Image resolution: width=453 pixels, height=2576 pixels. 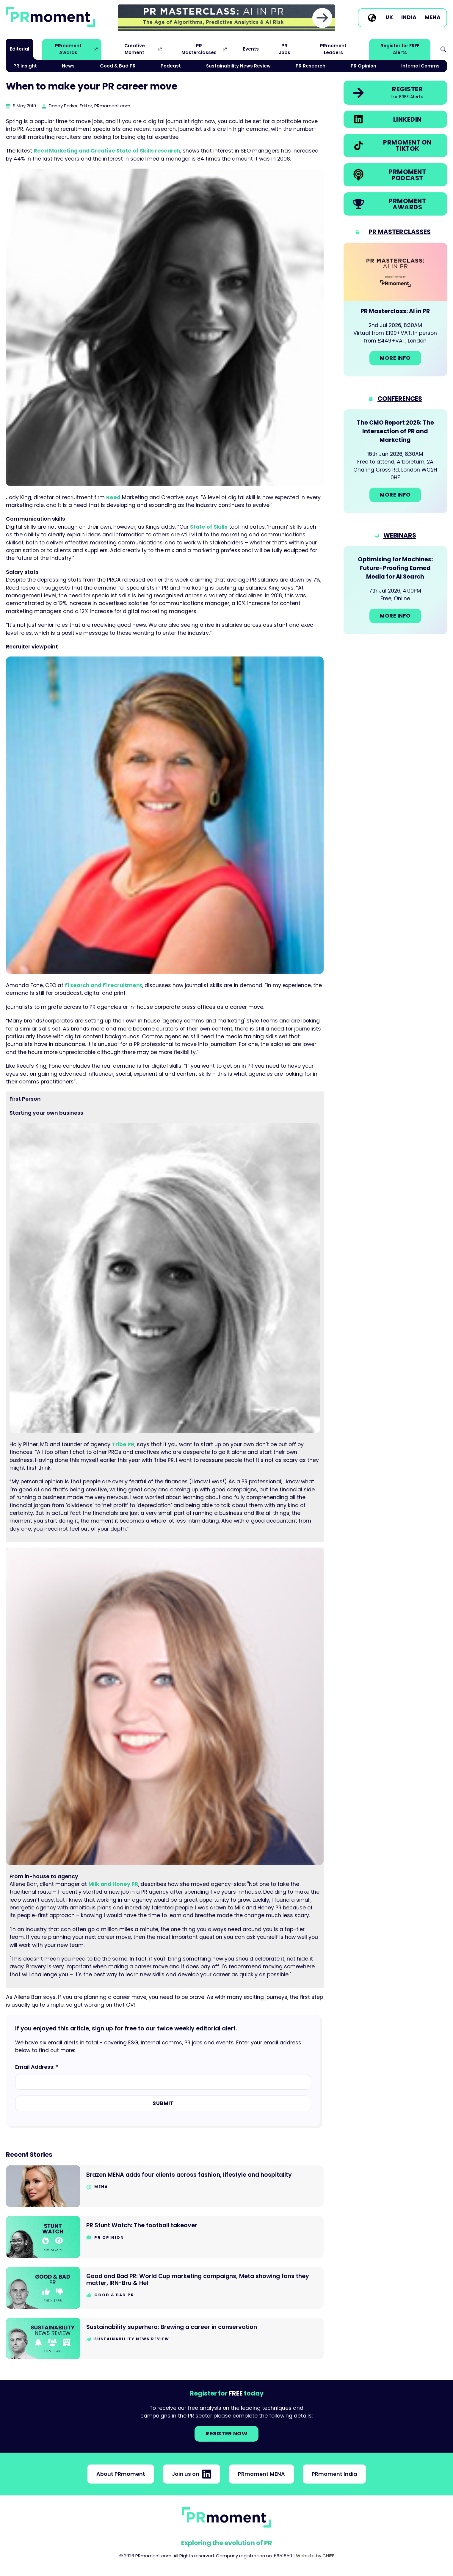 I want to click on PR Research, so click(x=310, y=66).